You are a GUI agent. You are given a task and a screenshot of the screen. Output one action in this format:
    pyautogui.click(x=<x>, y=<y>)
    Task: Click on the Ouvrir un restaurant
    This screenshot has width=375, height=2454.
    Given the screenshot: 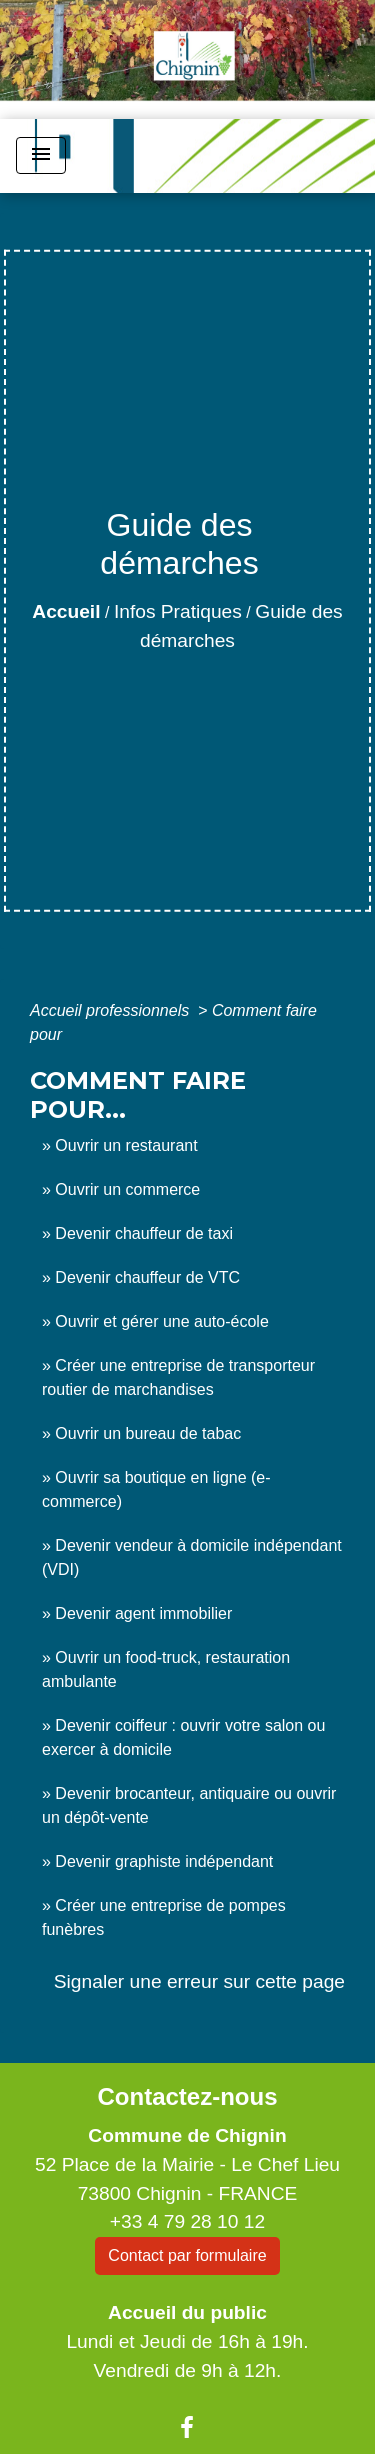 What is the action you would take?
    pyautogui.click(x=126, y=1145)
    